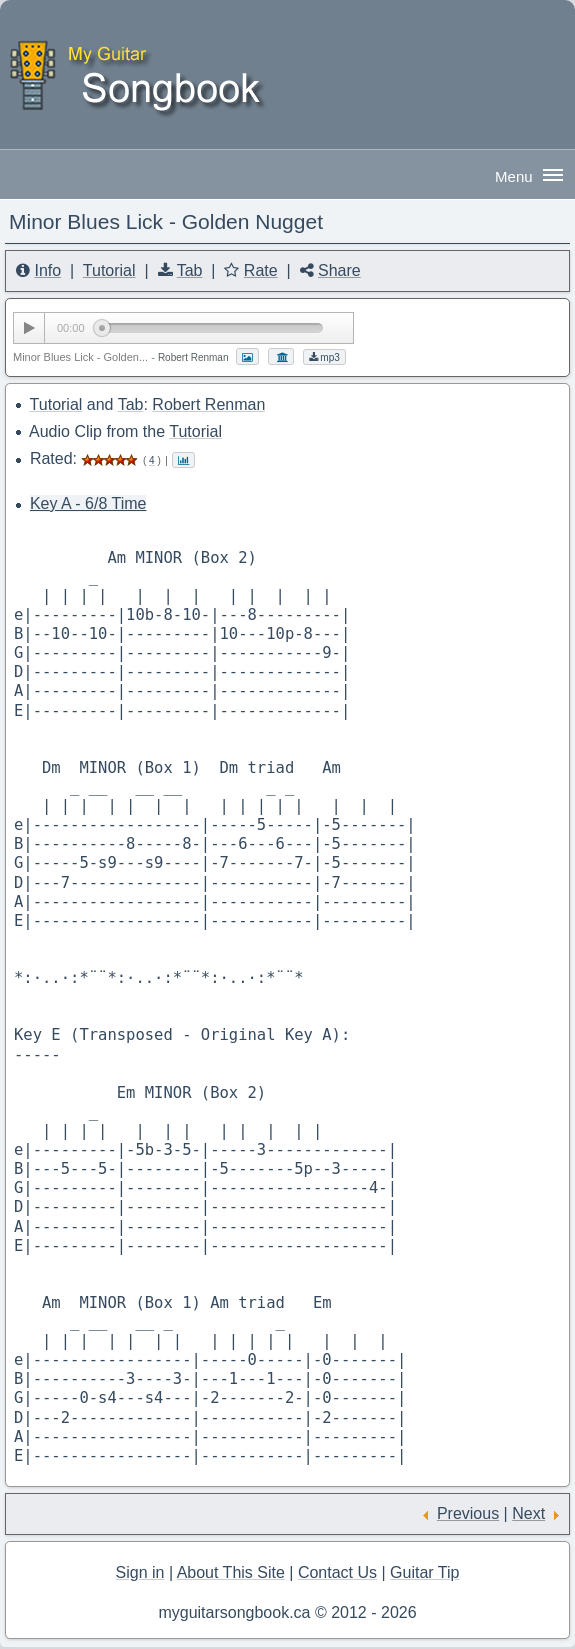 This screenshot has height=1649, width=575. I want to click on Next, so click(528, 1513).